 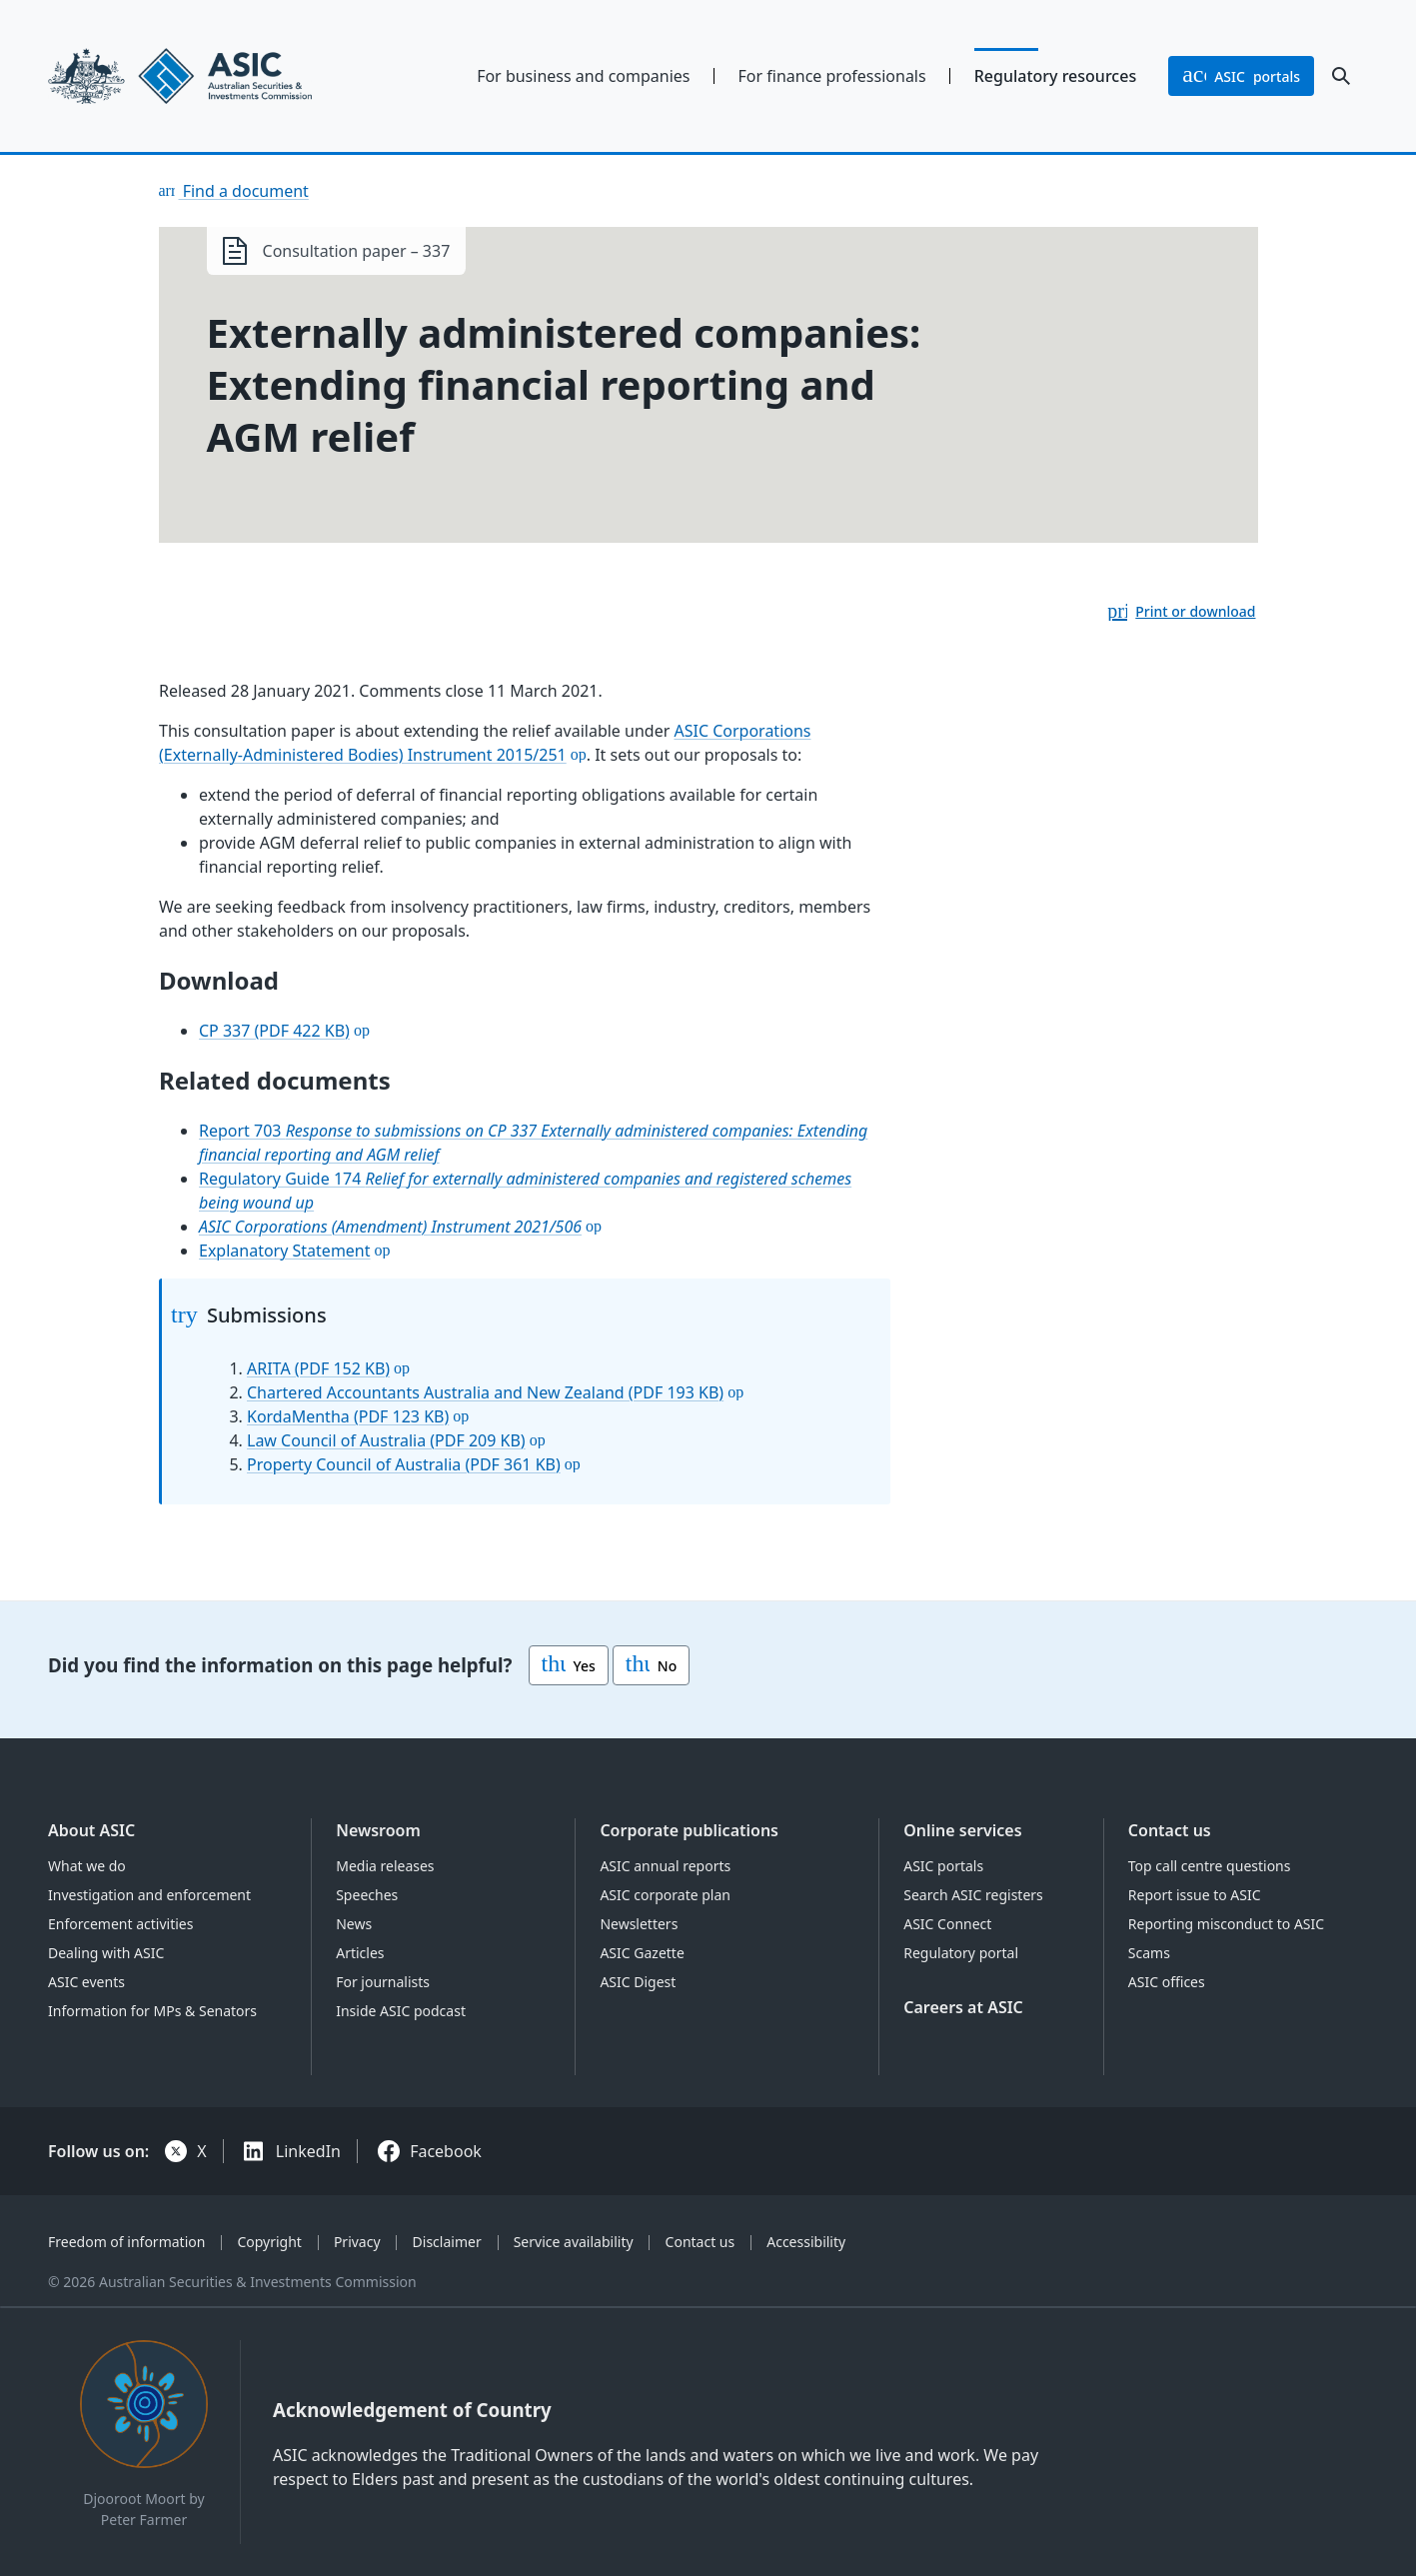 What do you see at coordinates (86, 1981) in the screenshot?
I see `ASIC events` at bounding box center [86, 1981].